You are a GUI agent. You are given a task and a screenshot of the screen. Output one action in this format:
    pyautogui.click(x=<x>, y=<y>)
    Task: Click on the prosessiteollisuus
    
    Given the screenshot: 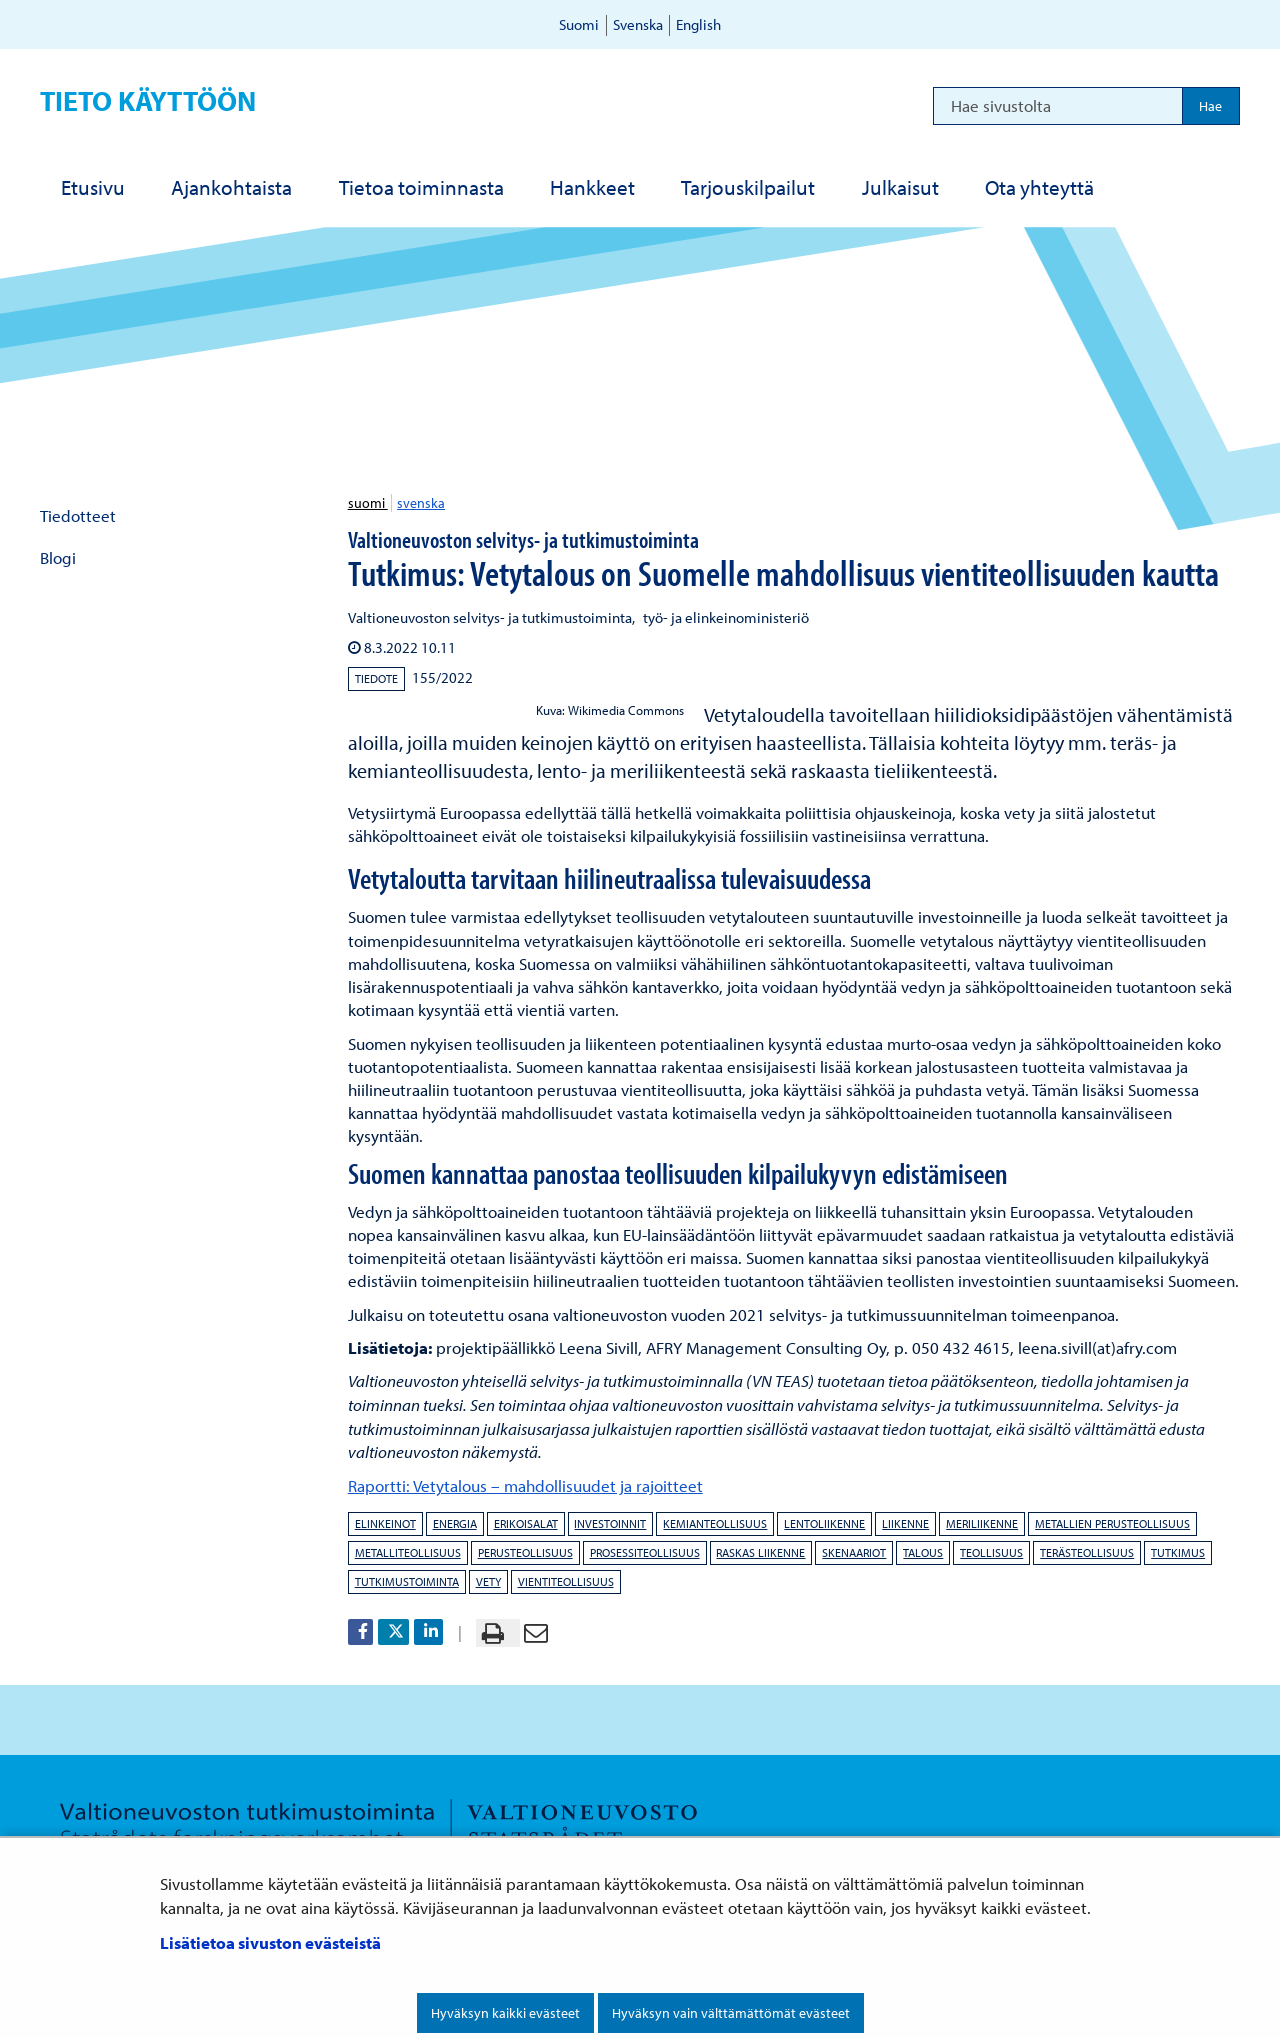 What is the action you would take?
    pyautogui.click(x=645, y=1552)
    